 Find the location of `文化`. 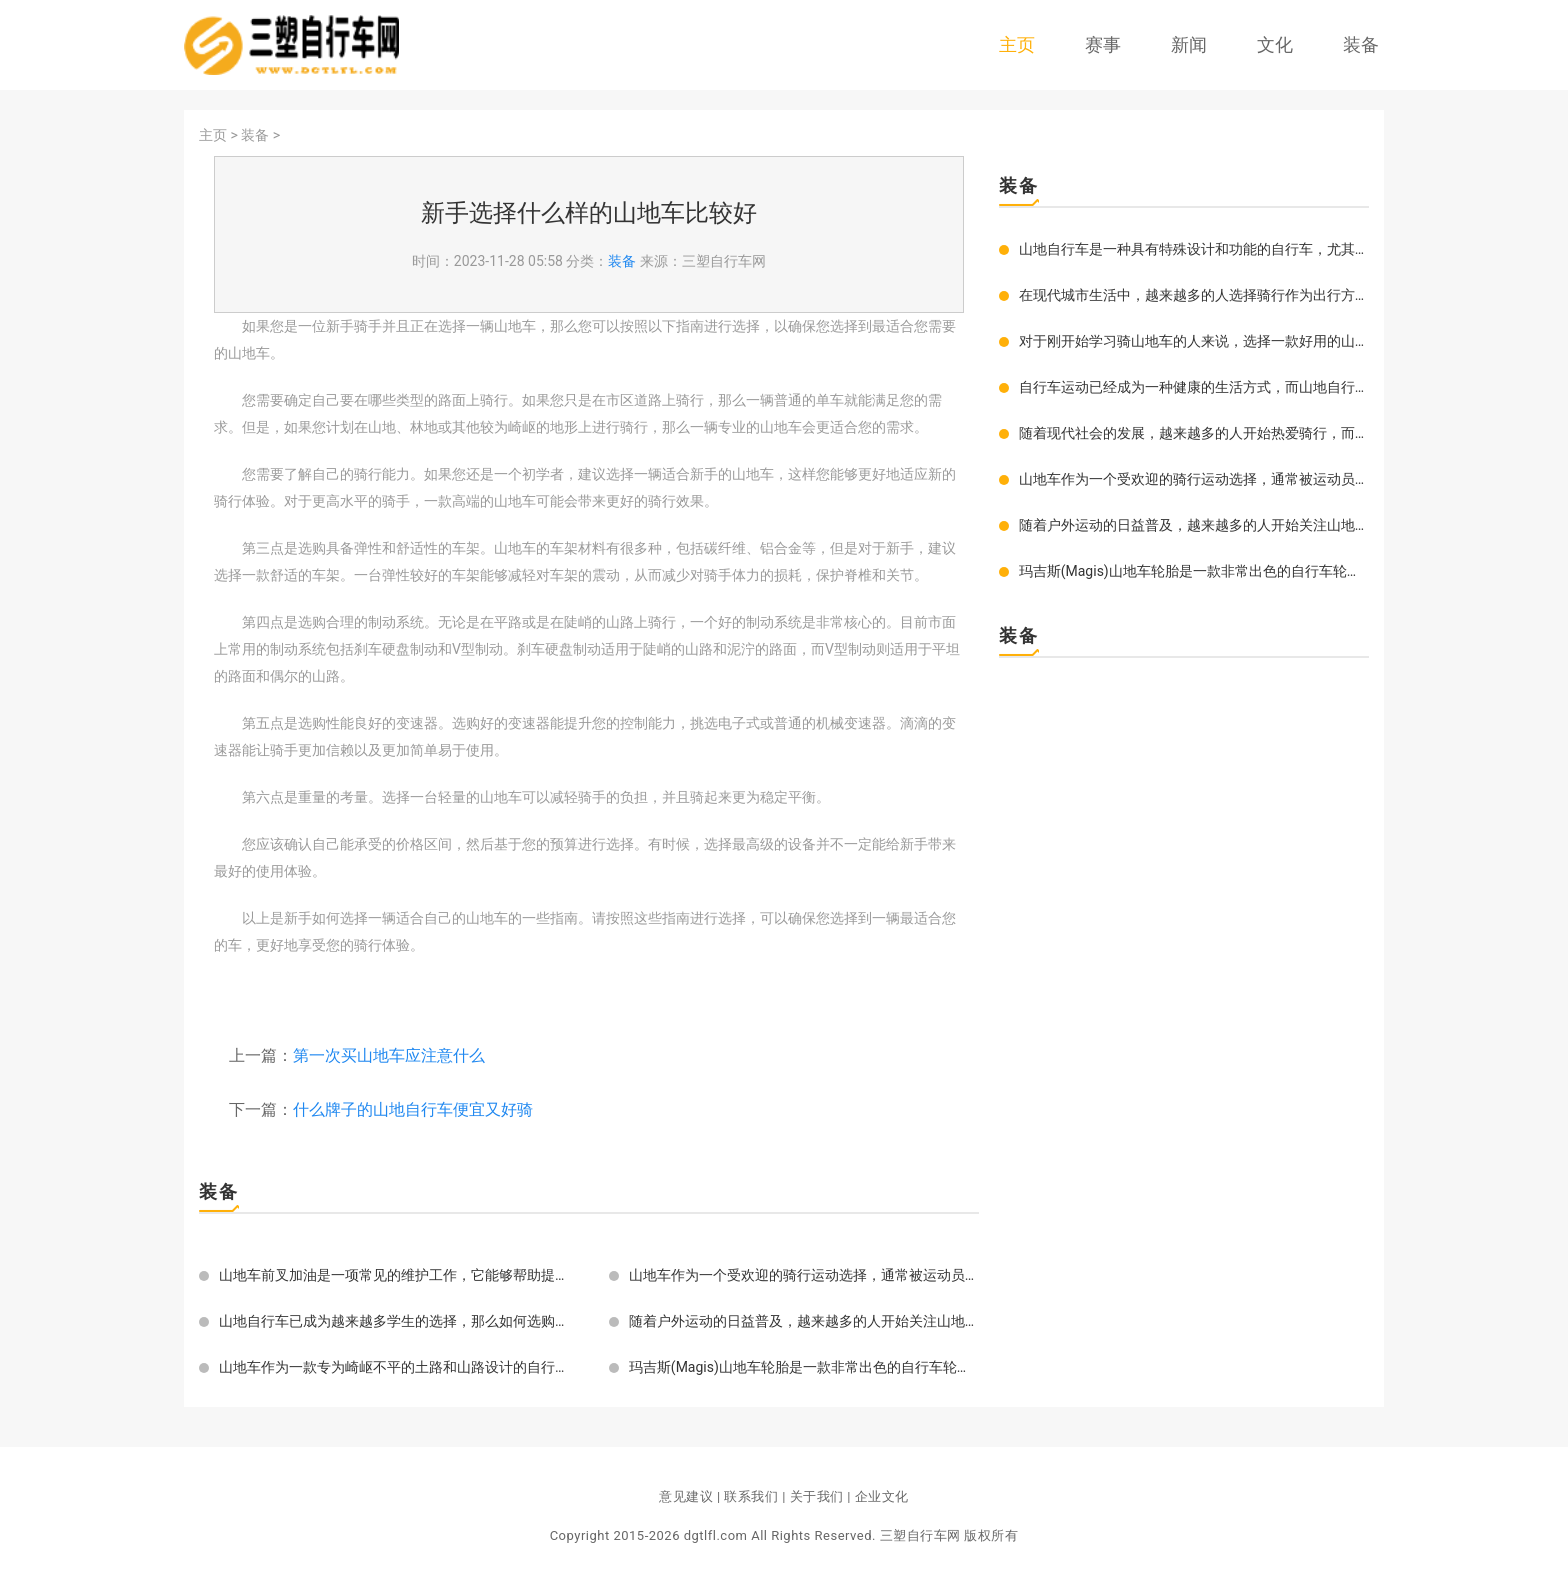

文化 is located at coordinates (1275, 44).